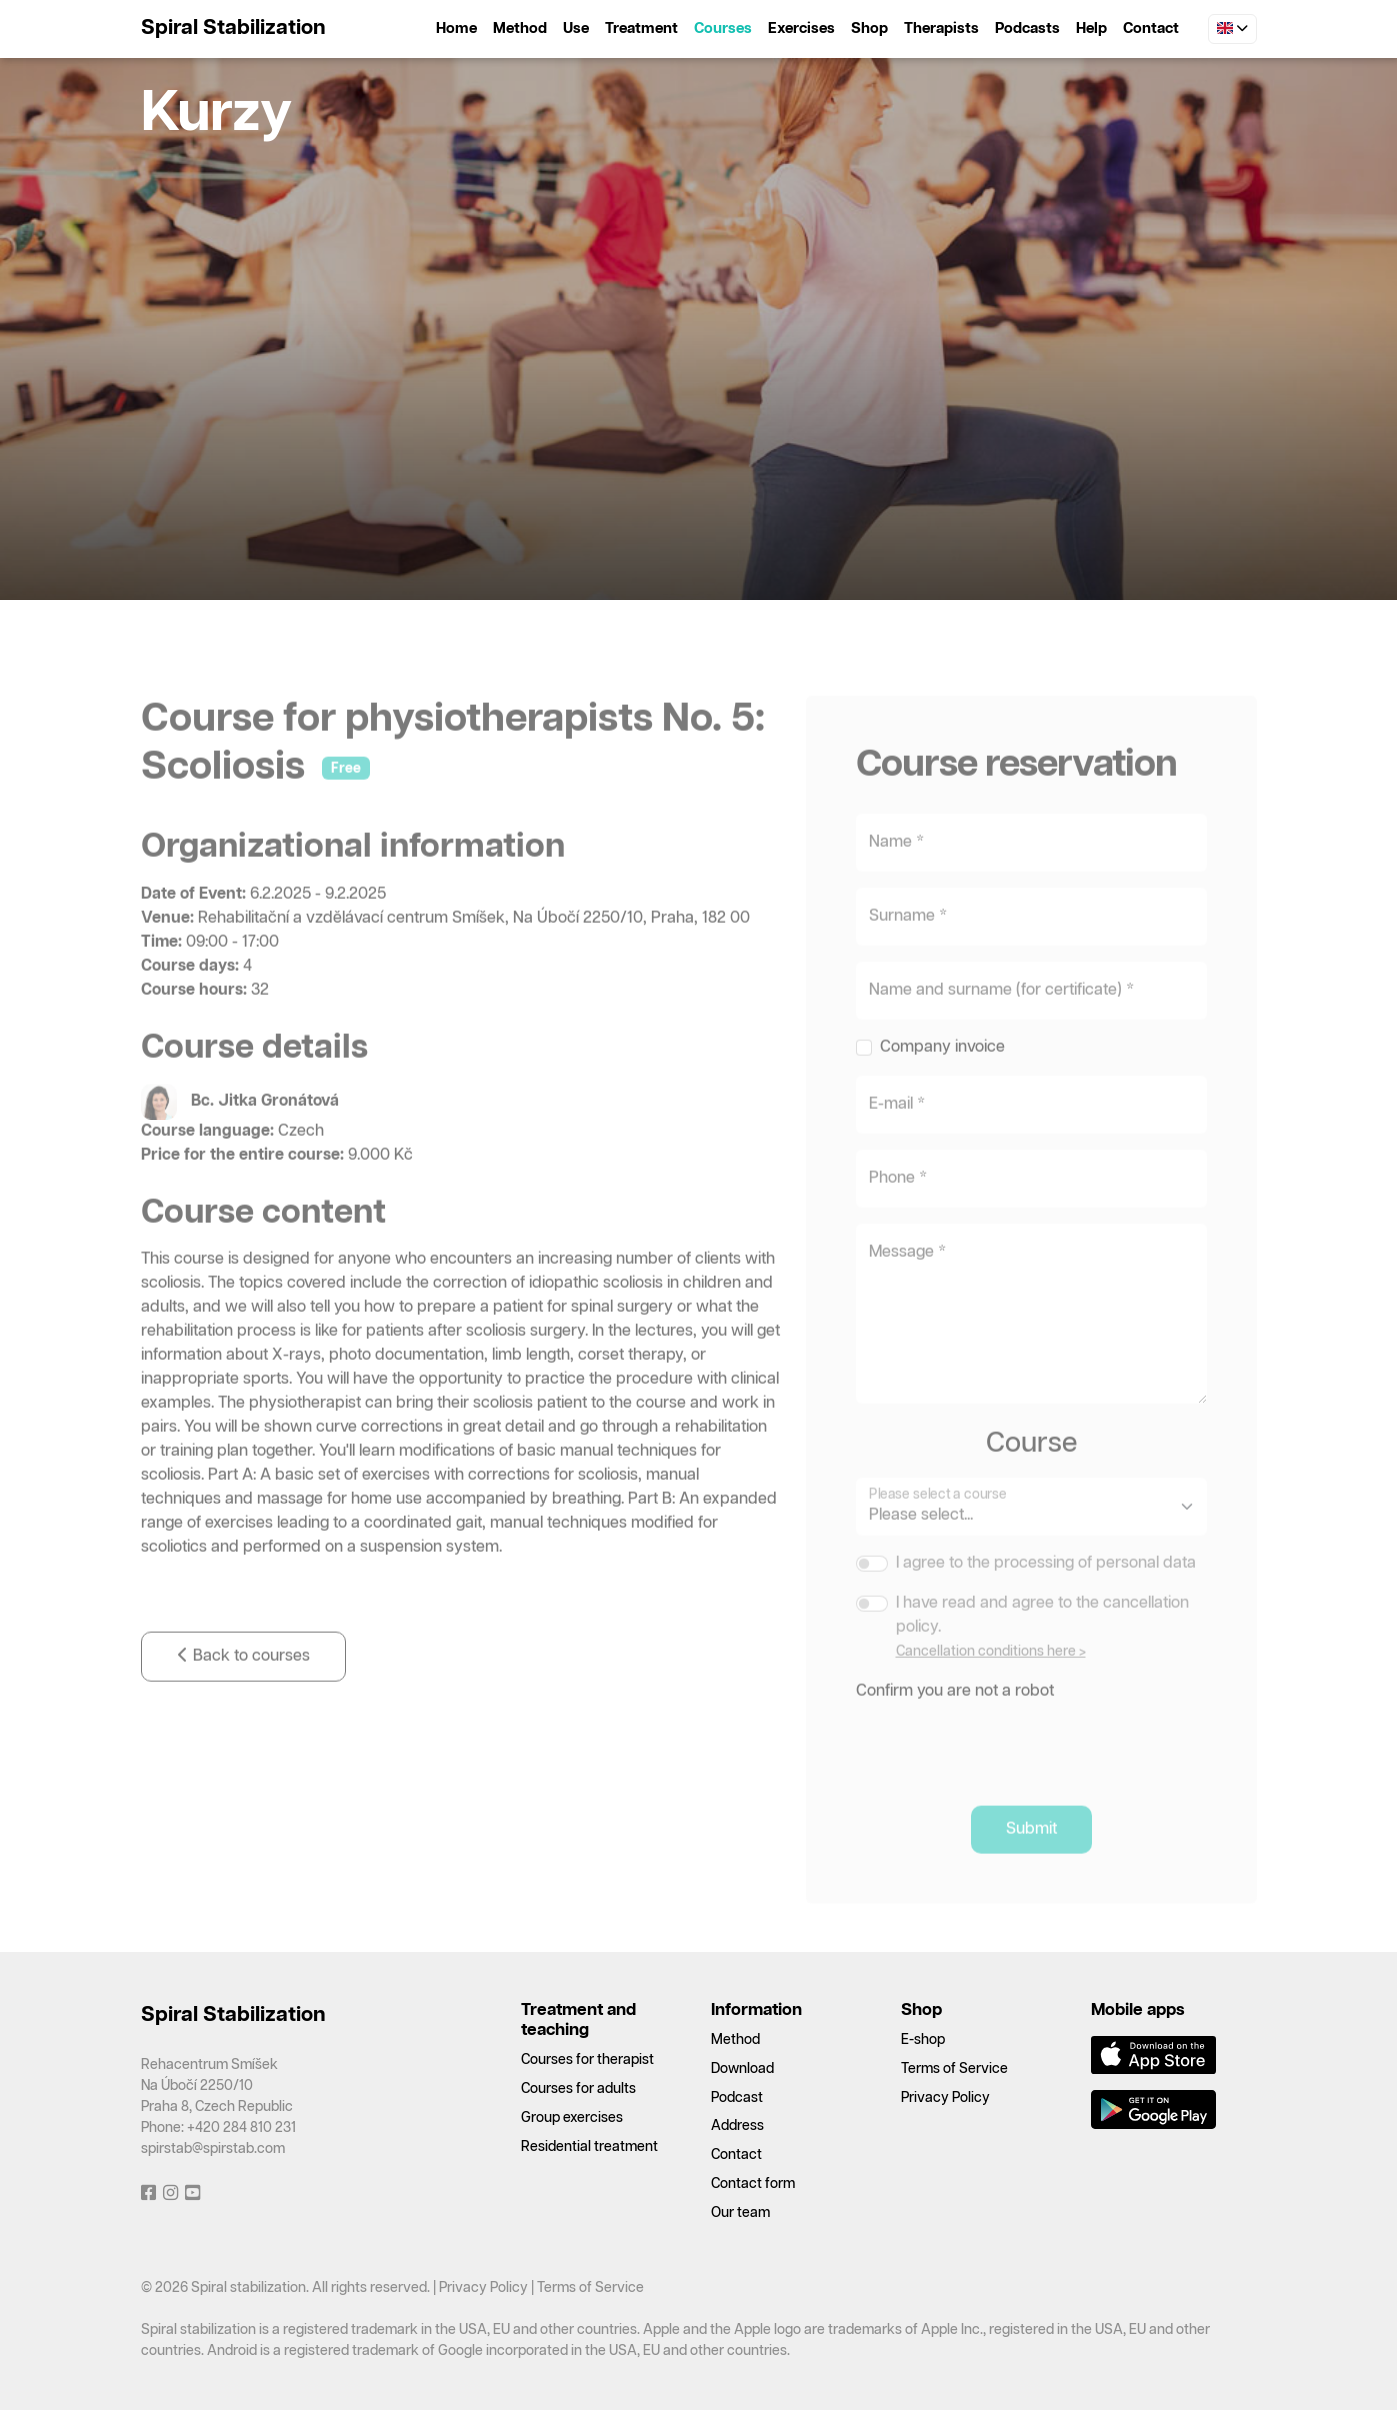 Image resolution: width=1397 pixels, height=2410 pixels. What do you see at coordinates (456, 28) in the screenshot?
I see `Home` at bounding box center [456, 28].